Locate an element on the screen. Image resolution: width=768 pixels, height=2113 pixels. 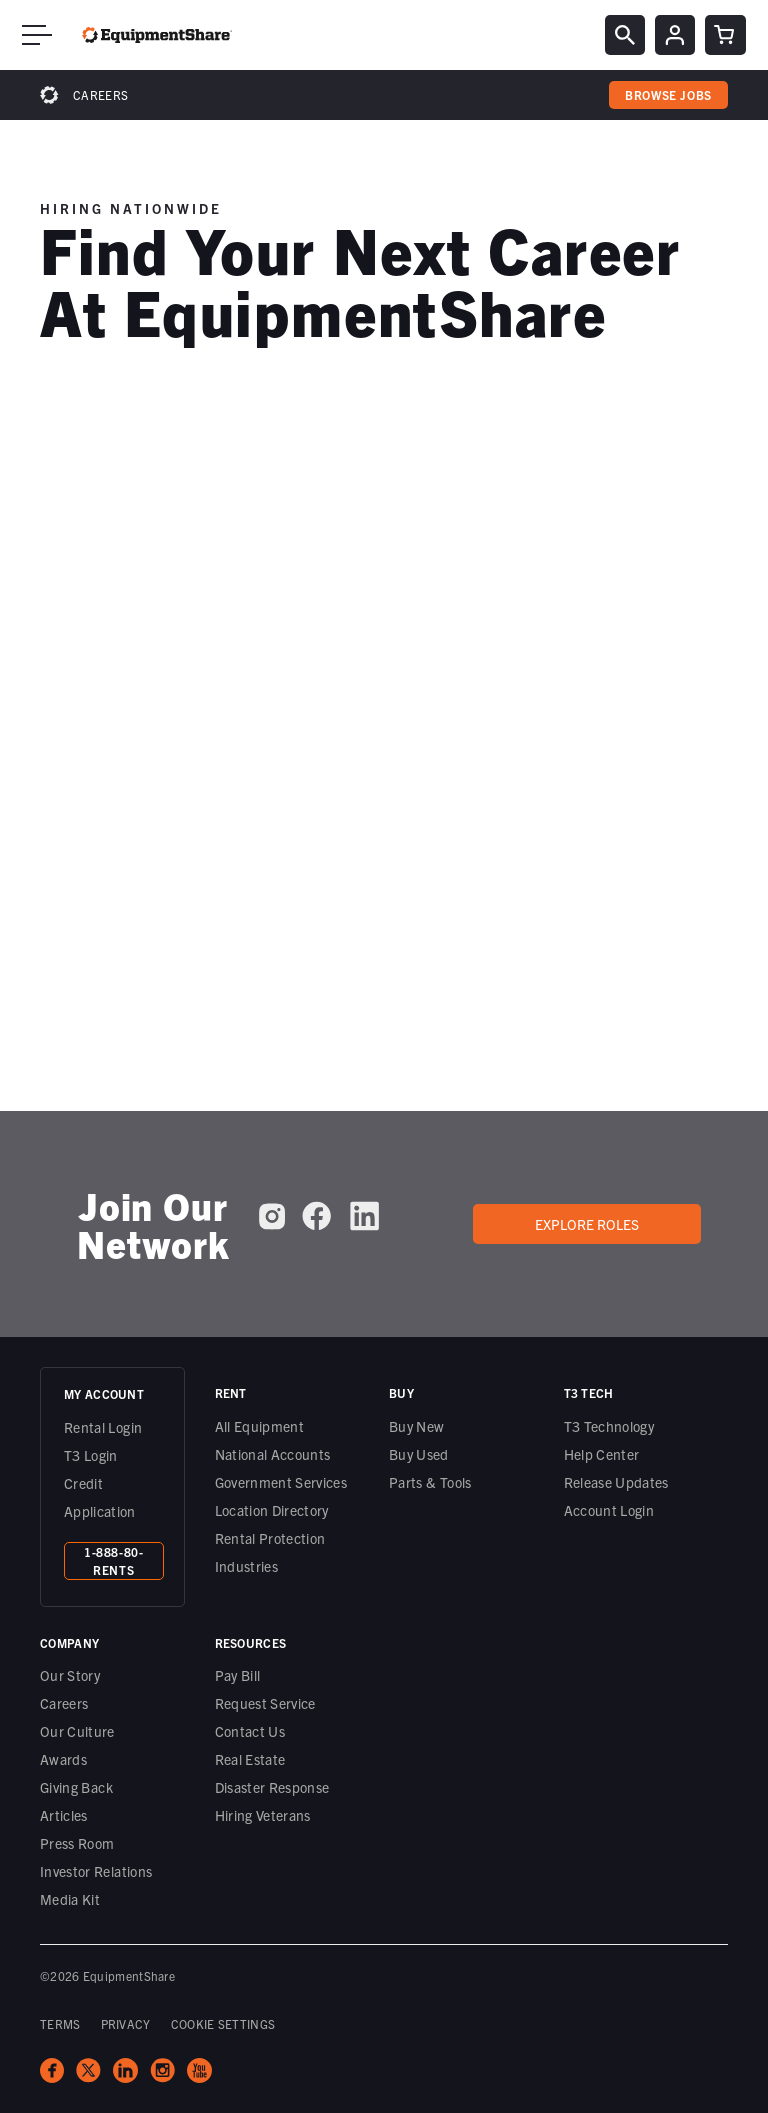
TERMS is located at coordinates (60, 2023).